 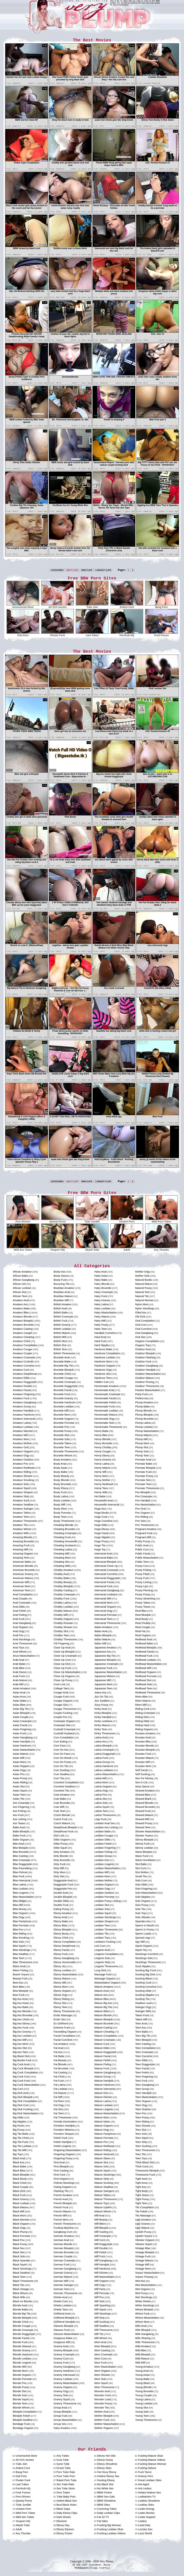 I want to click on Blonde Glasses, so click(x=22, y=2346).